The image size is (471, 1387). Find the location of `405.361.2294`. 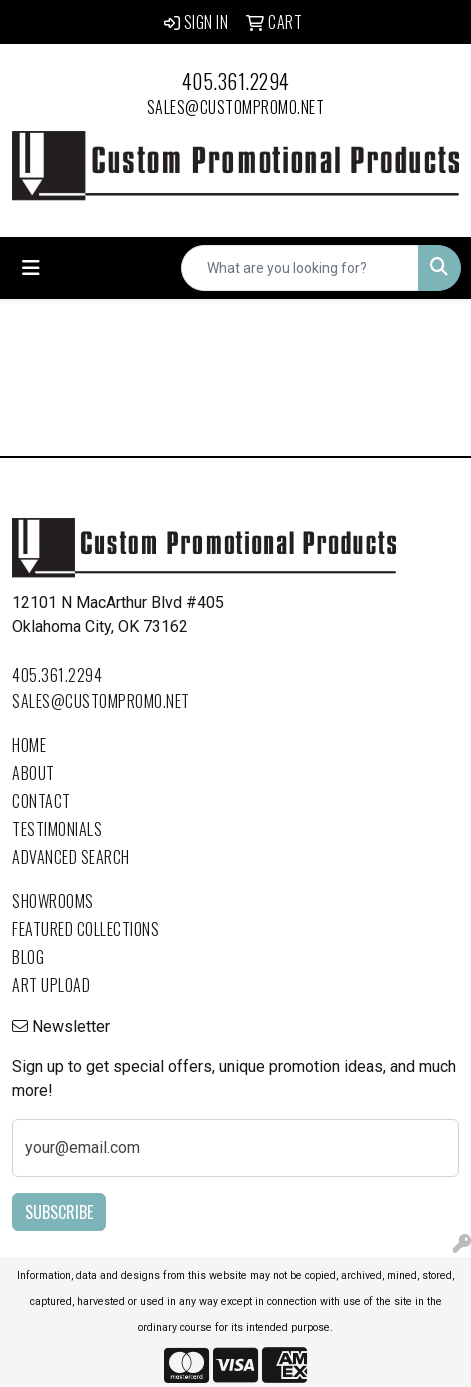

405.361.2294 is located at coordinates (236, 81).